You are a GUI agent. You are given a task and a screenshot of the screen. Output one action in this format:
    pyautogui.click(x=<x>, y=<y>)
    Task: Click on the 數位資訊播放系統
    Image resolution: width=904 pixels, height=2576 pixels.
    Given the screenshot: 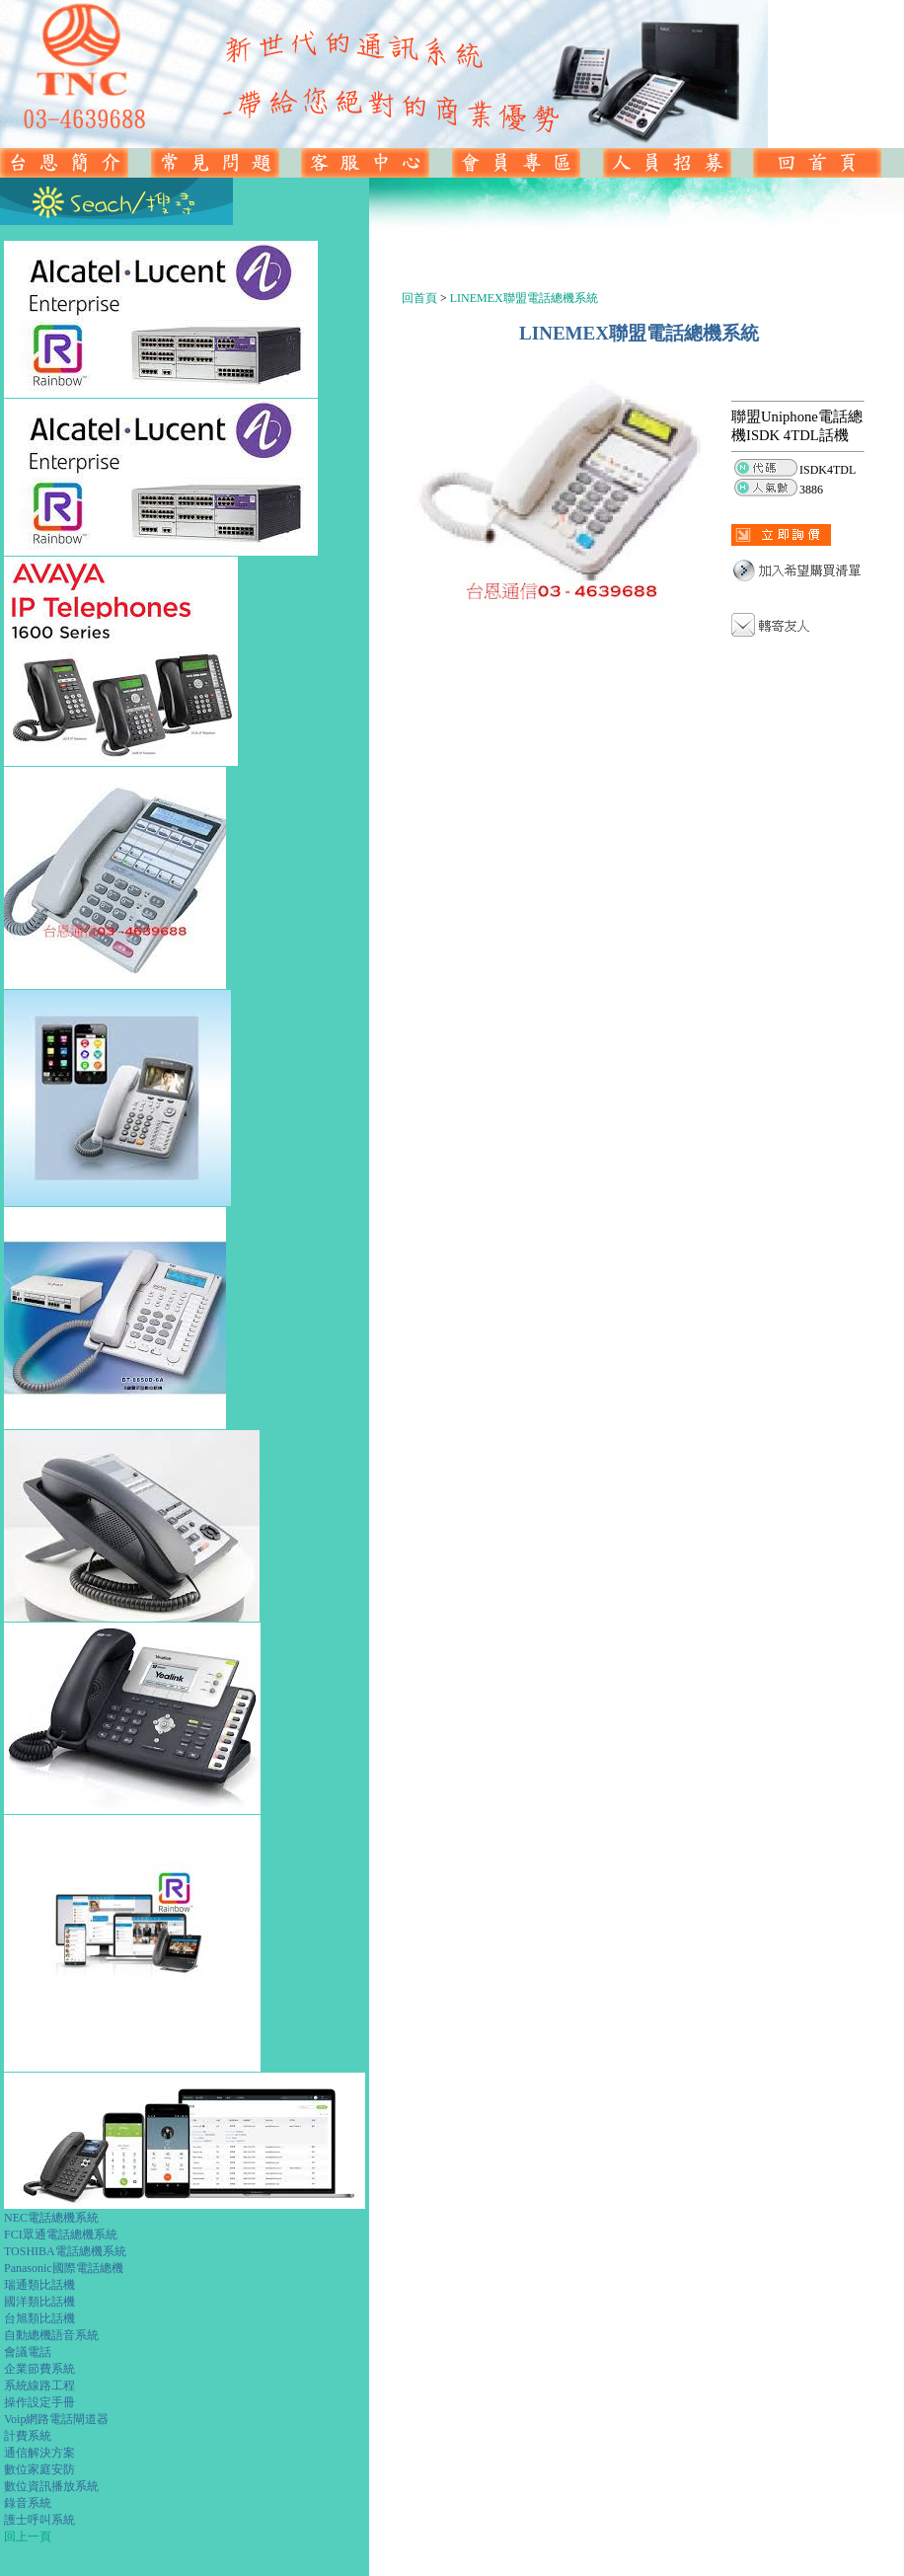 What is the action you would take?
    pyautogui.click(x=51, y=2486)
    